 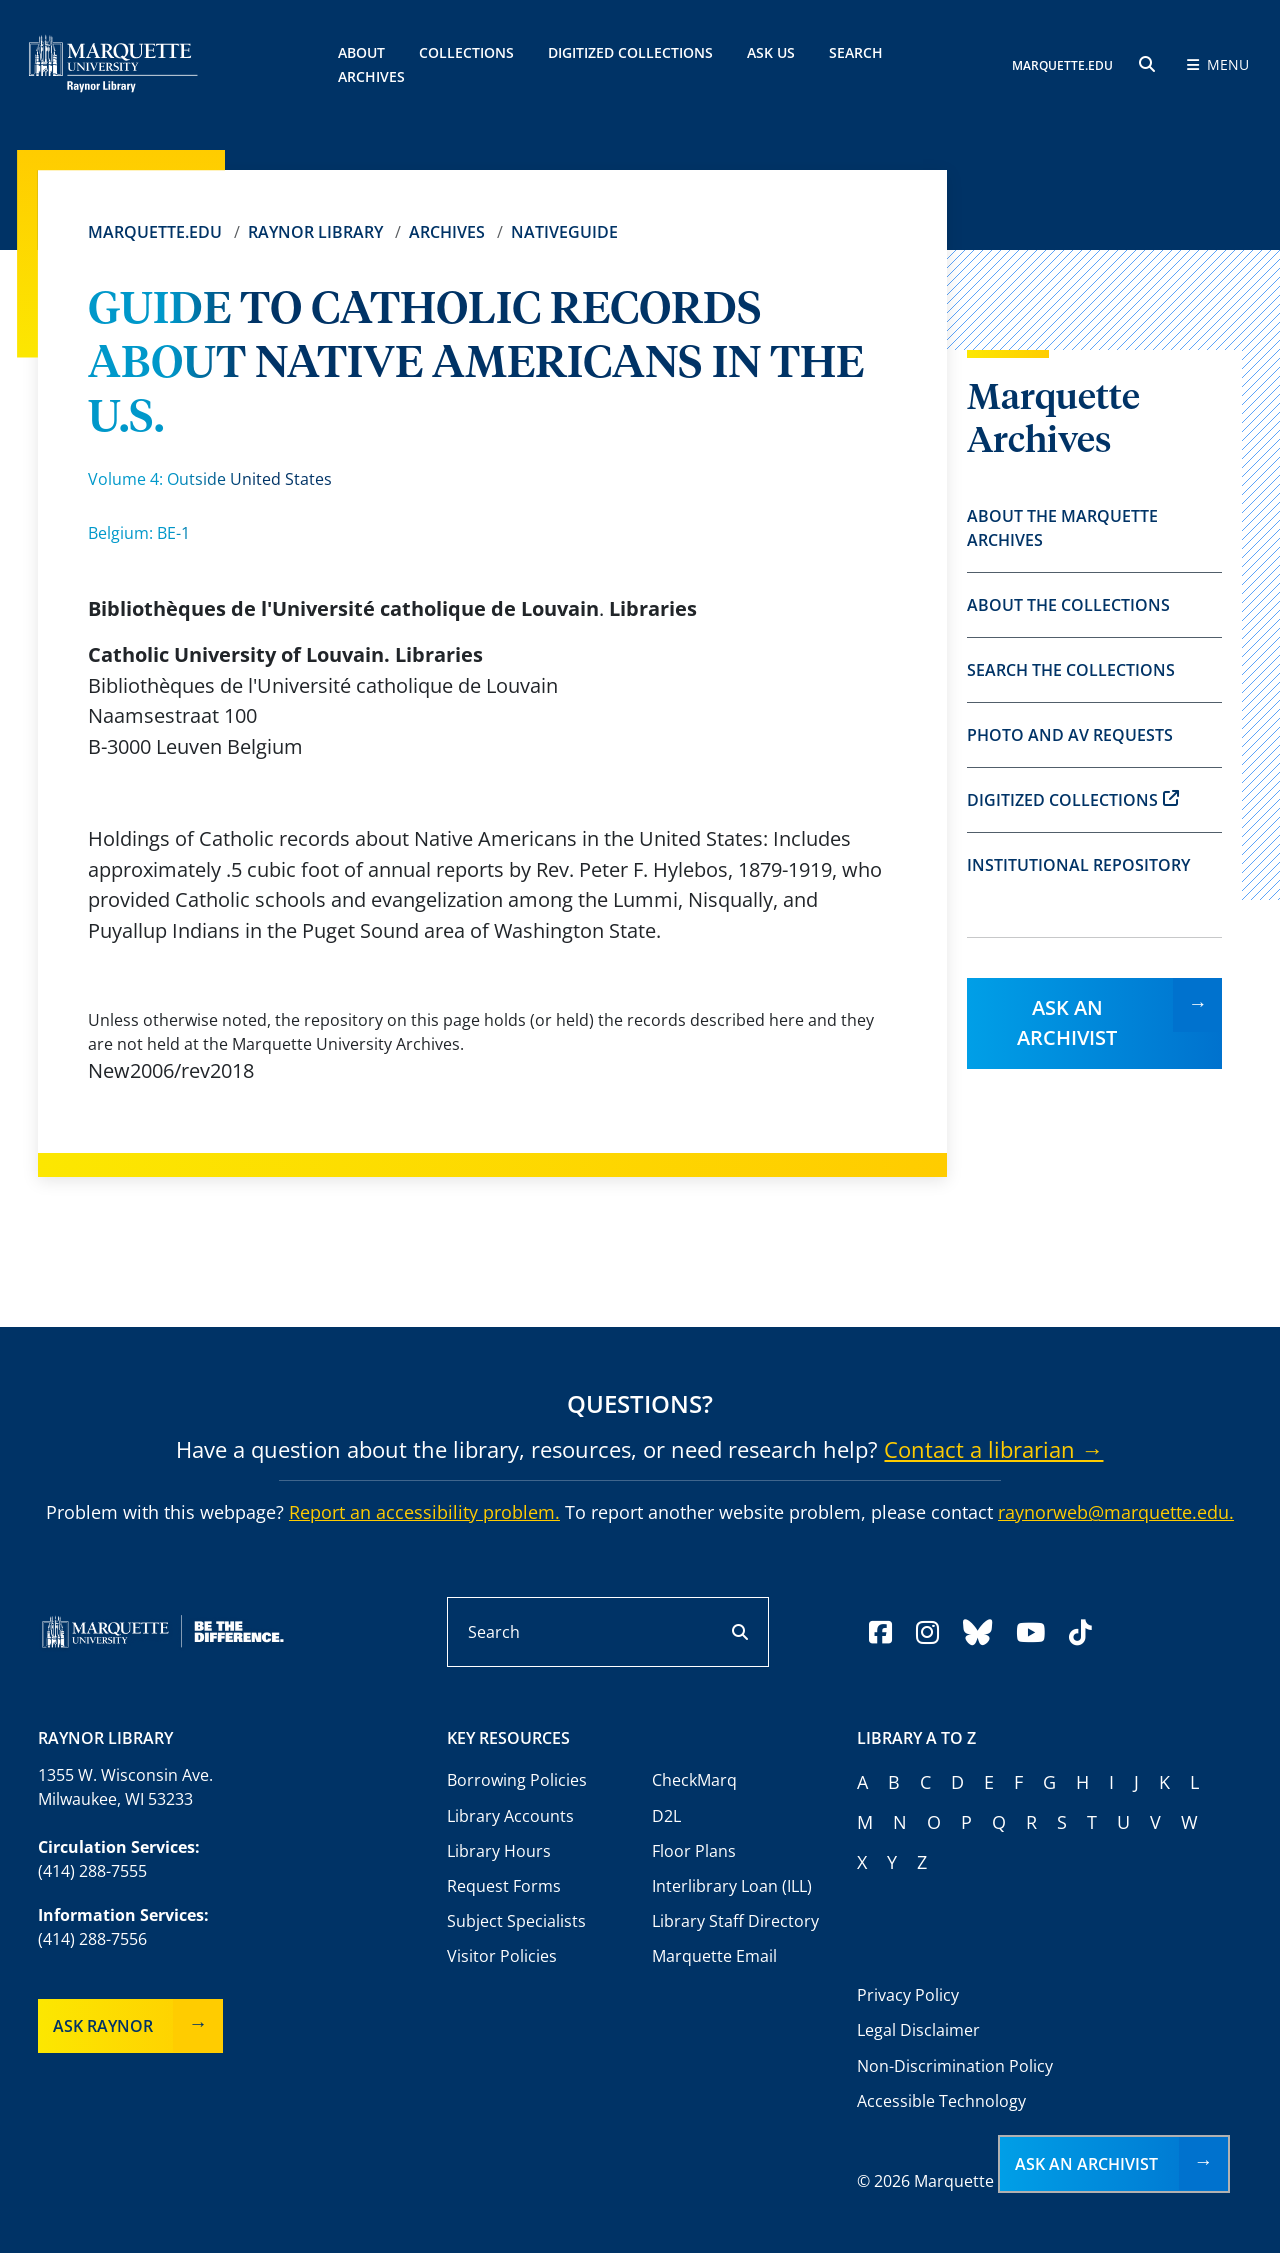 I want to click on Floor Plans, so click(x=694, y=1851).